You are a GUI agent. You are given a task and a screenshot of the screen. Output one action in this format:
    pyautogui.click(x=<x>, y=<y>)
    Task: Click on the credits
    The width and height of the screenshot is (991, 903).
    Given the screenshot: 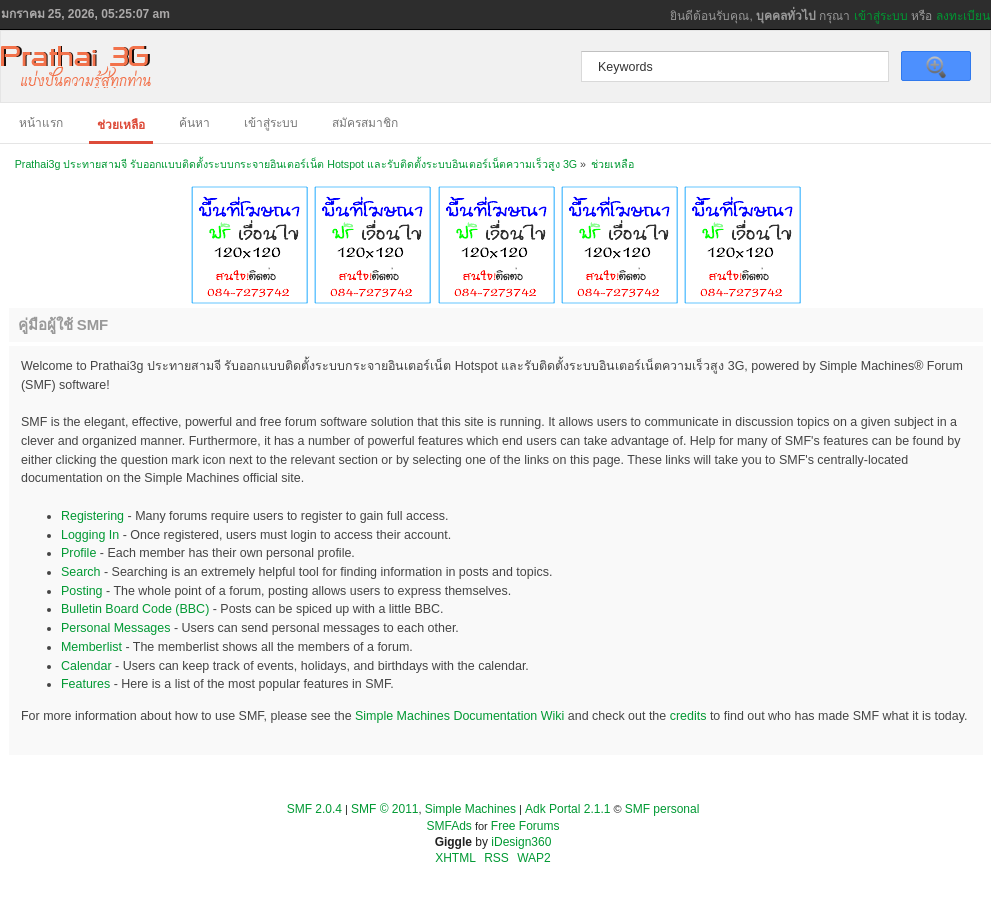 What is the action you would take?
    pyautogui.click(x=688, y=716)
    